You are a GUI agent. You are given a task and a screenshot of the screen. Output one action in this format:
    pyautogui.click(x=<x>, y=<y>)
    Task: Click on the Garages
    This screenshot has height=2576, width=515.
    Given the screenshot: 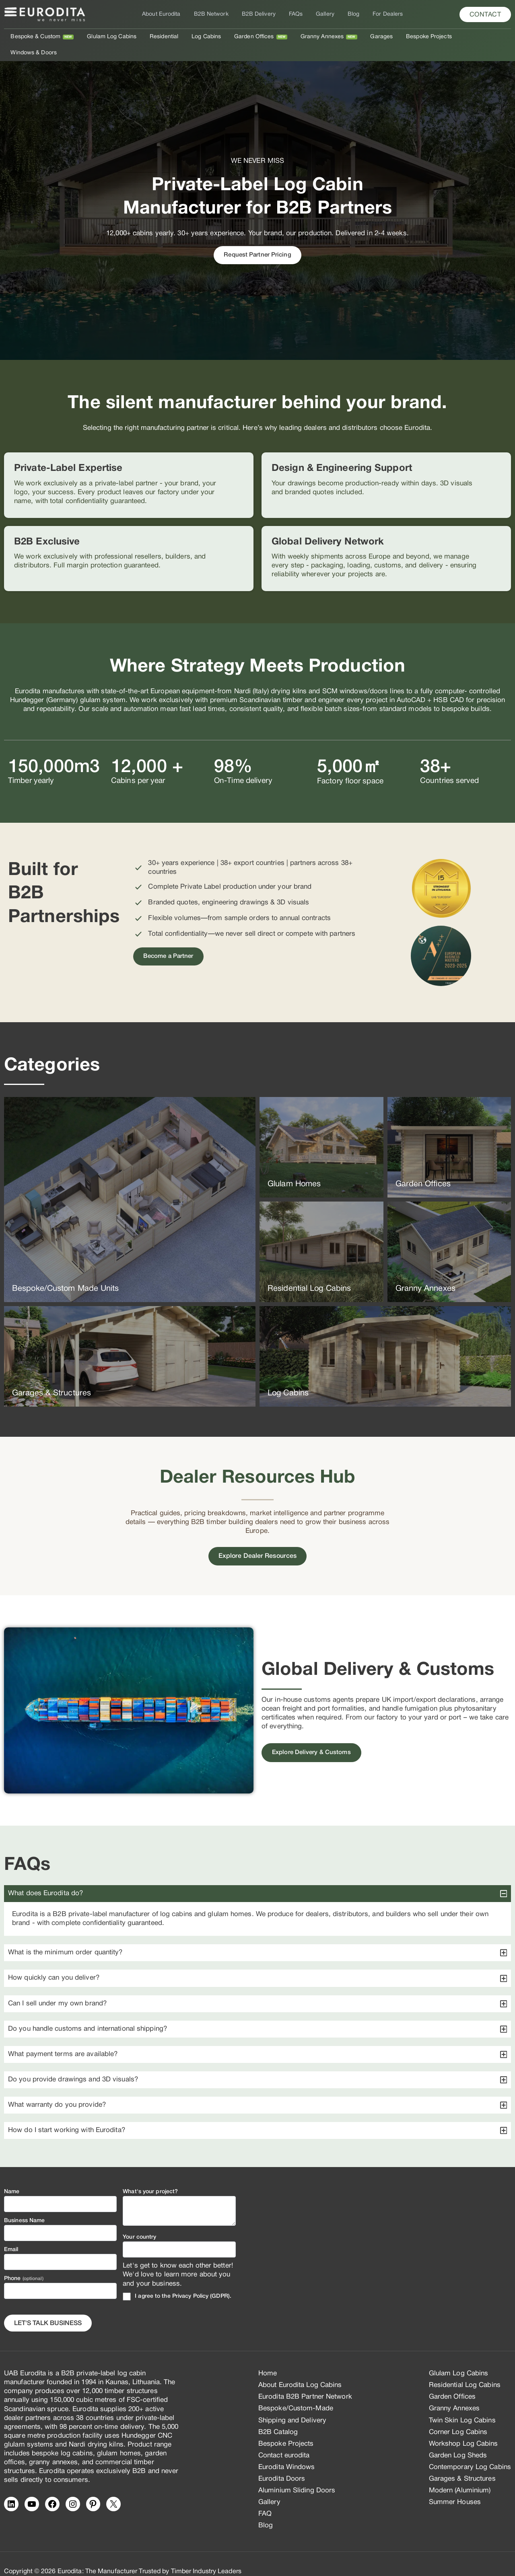 What is the action you would take?
    pyautogui.click(x=374, y=36)
    